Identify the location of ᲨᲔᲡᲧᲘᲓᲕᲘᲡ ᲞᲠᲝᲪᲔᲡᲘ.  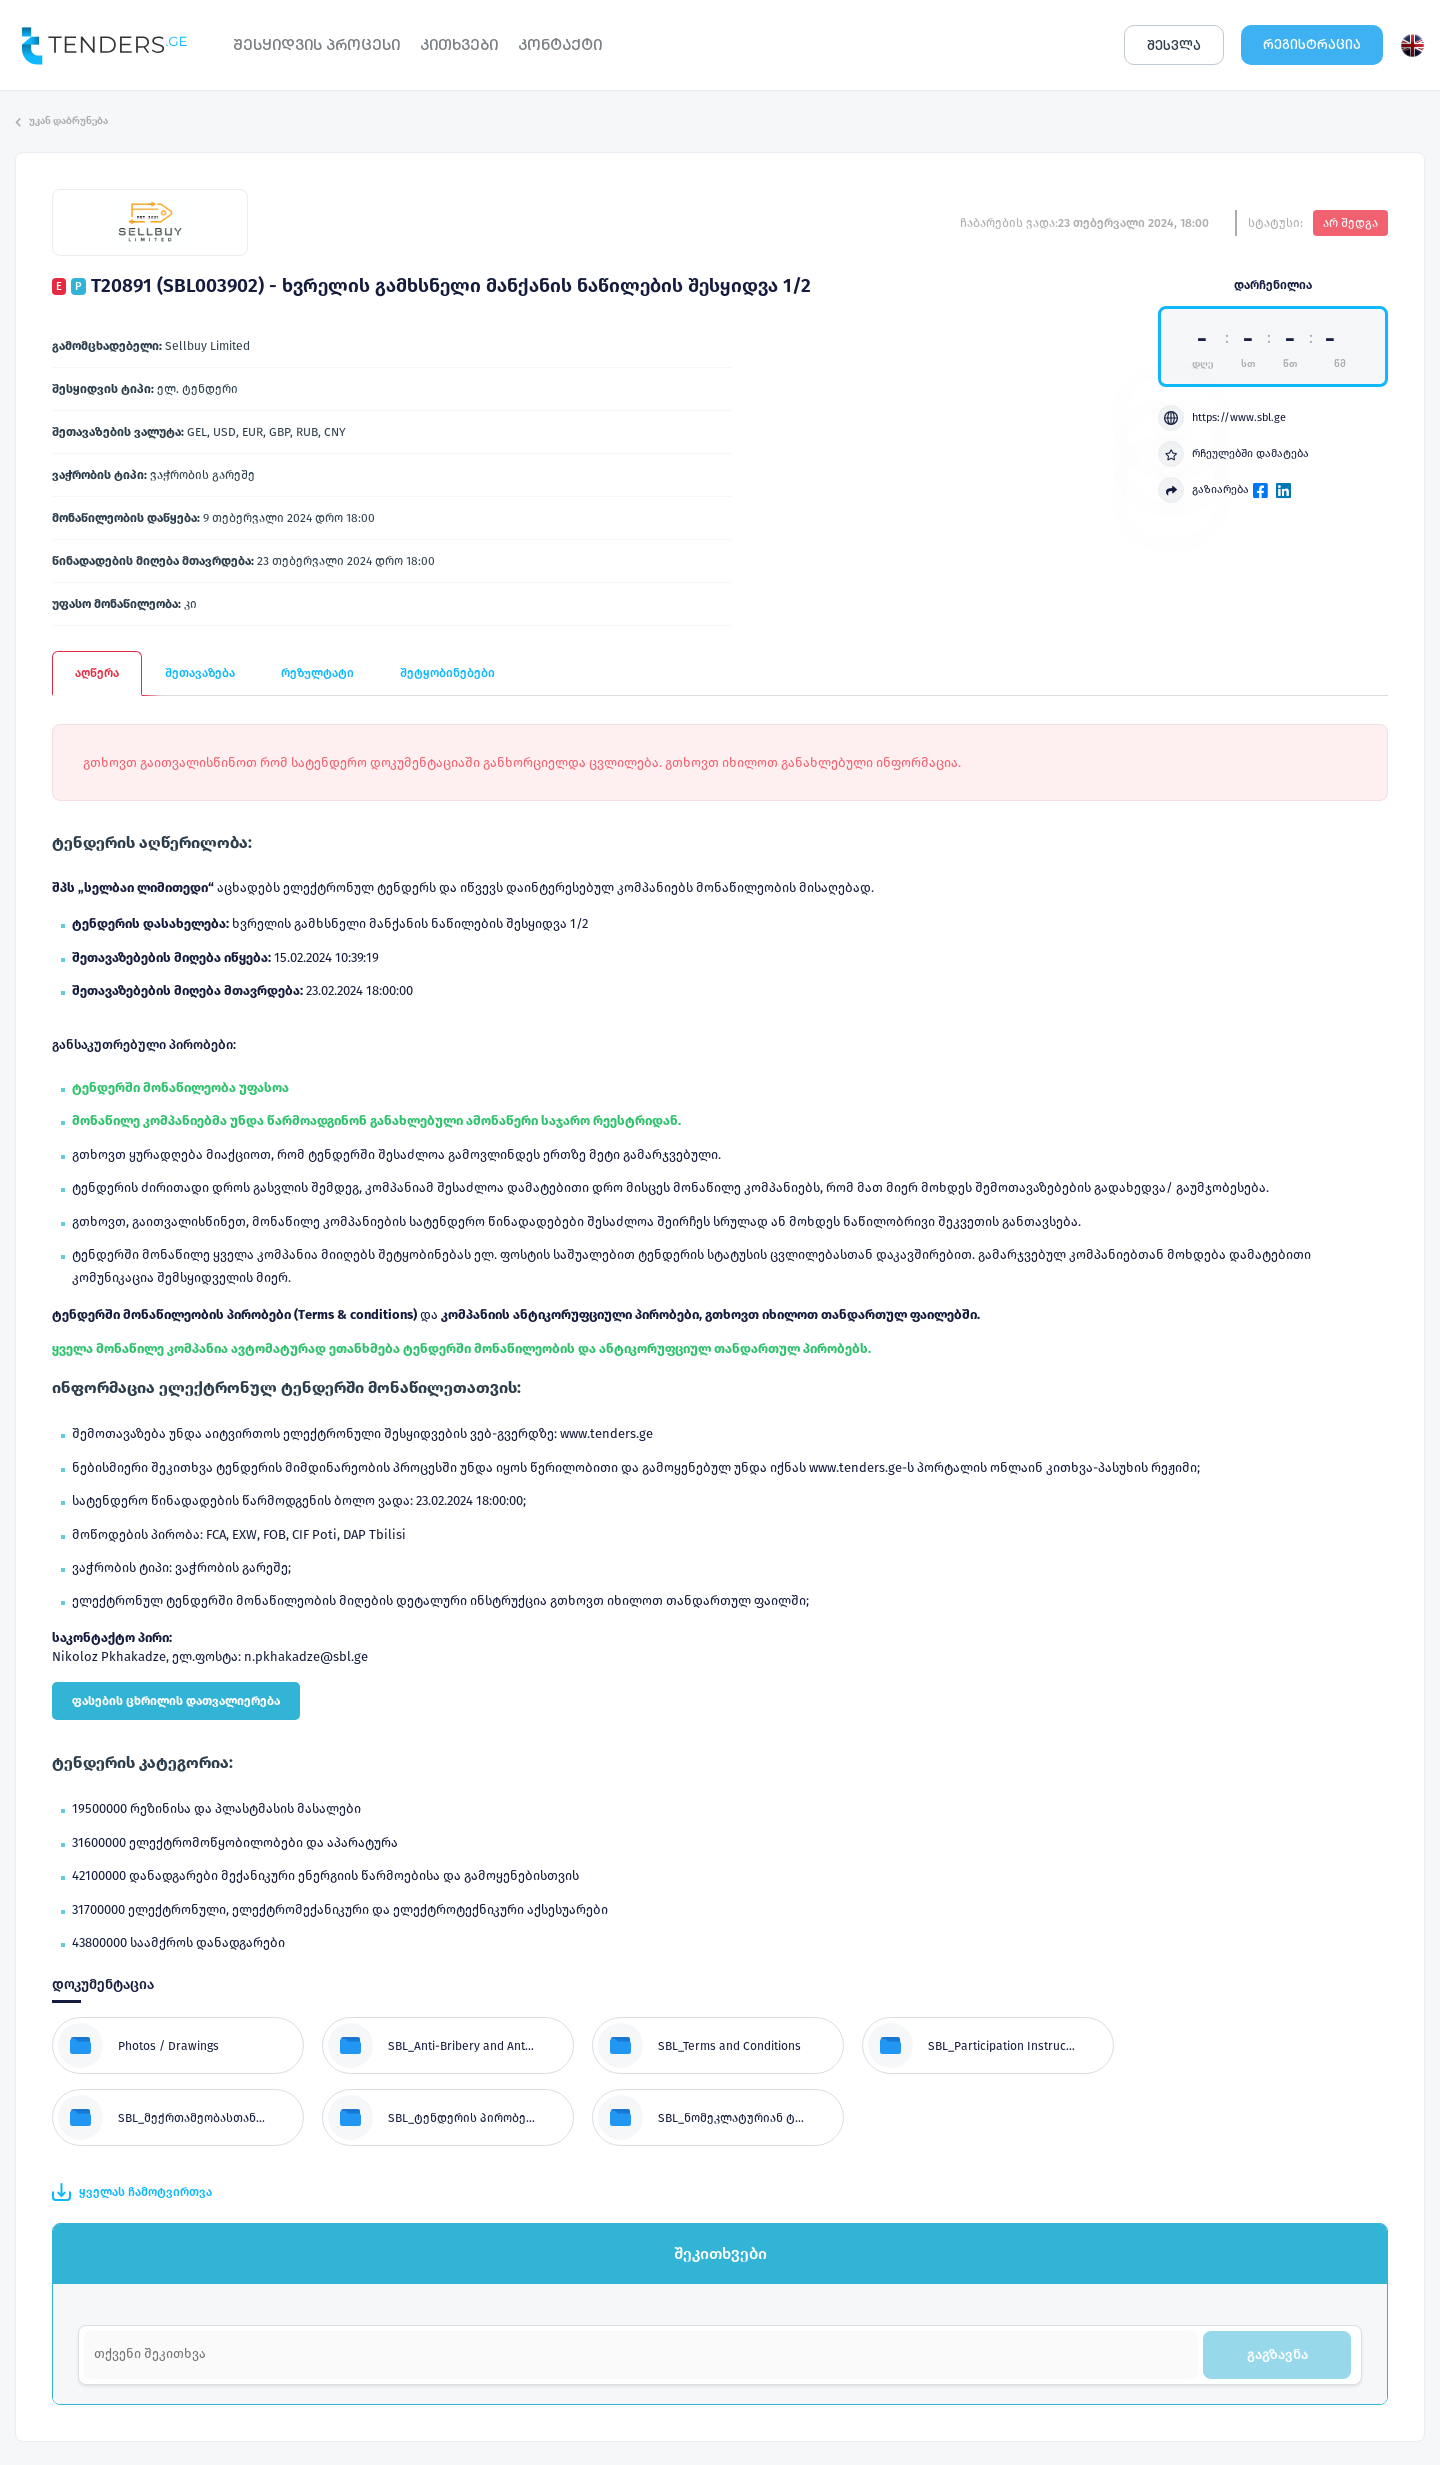
(316, 44).